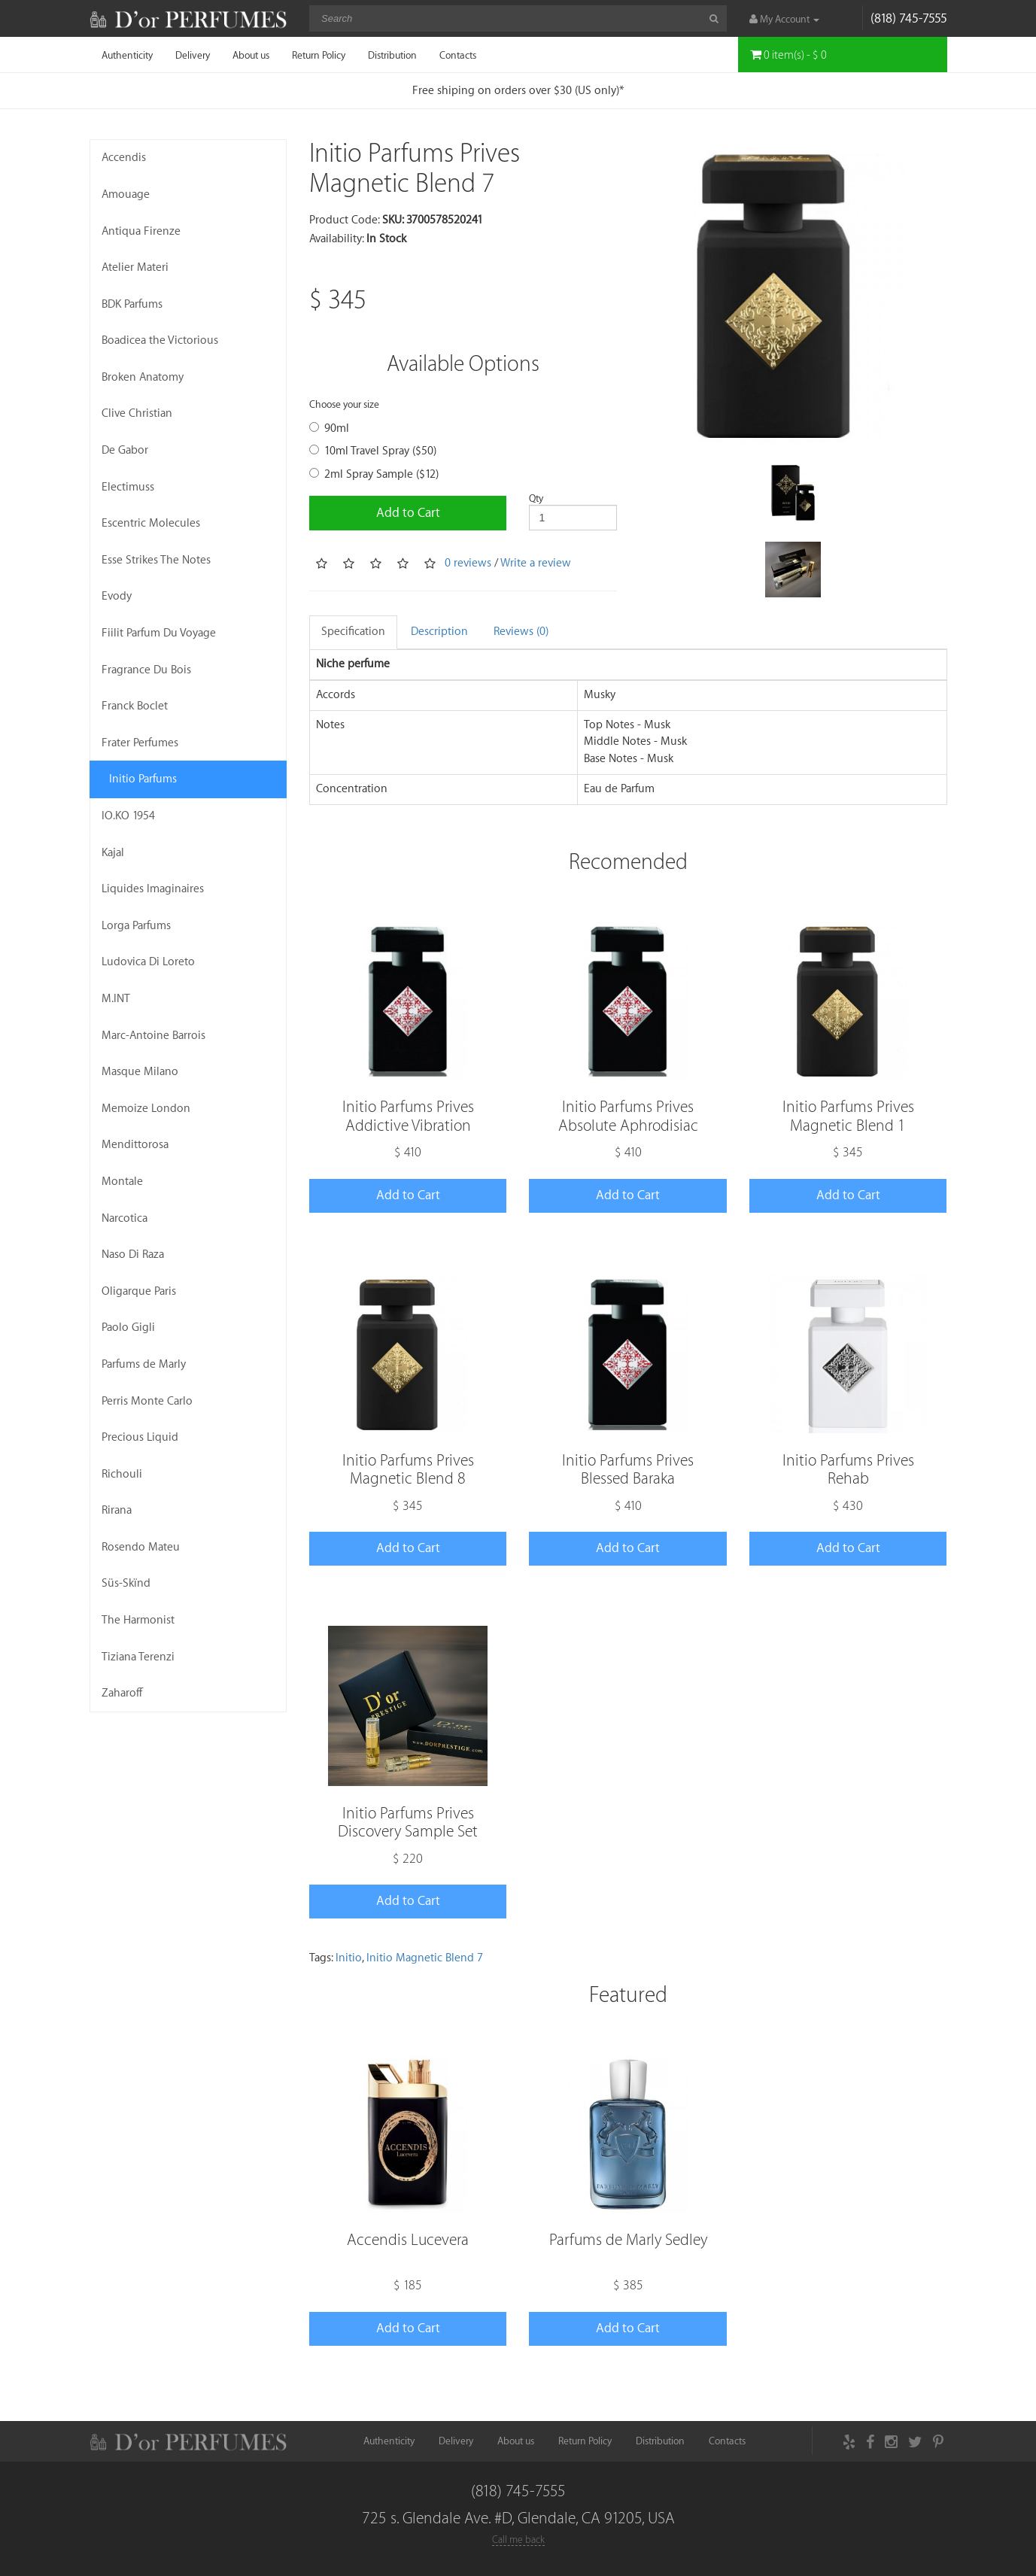 The width and height of the screenshot is (1036, 2576). I want to click on Fiilit Parfum Du Voyage, so click(159, 633).